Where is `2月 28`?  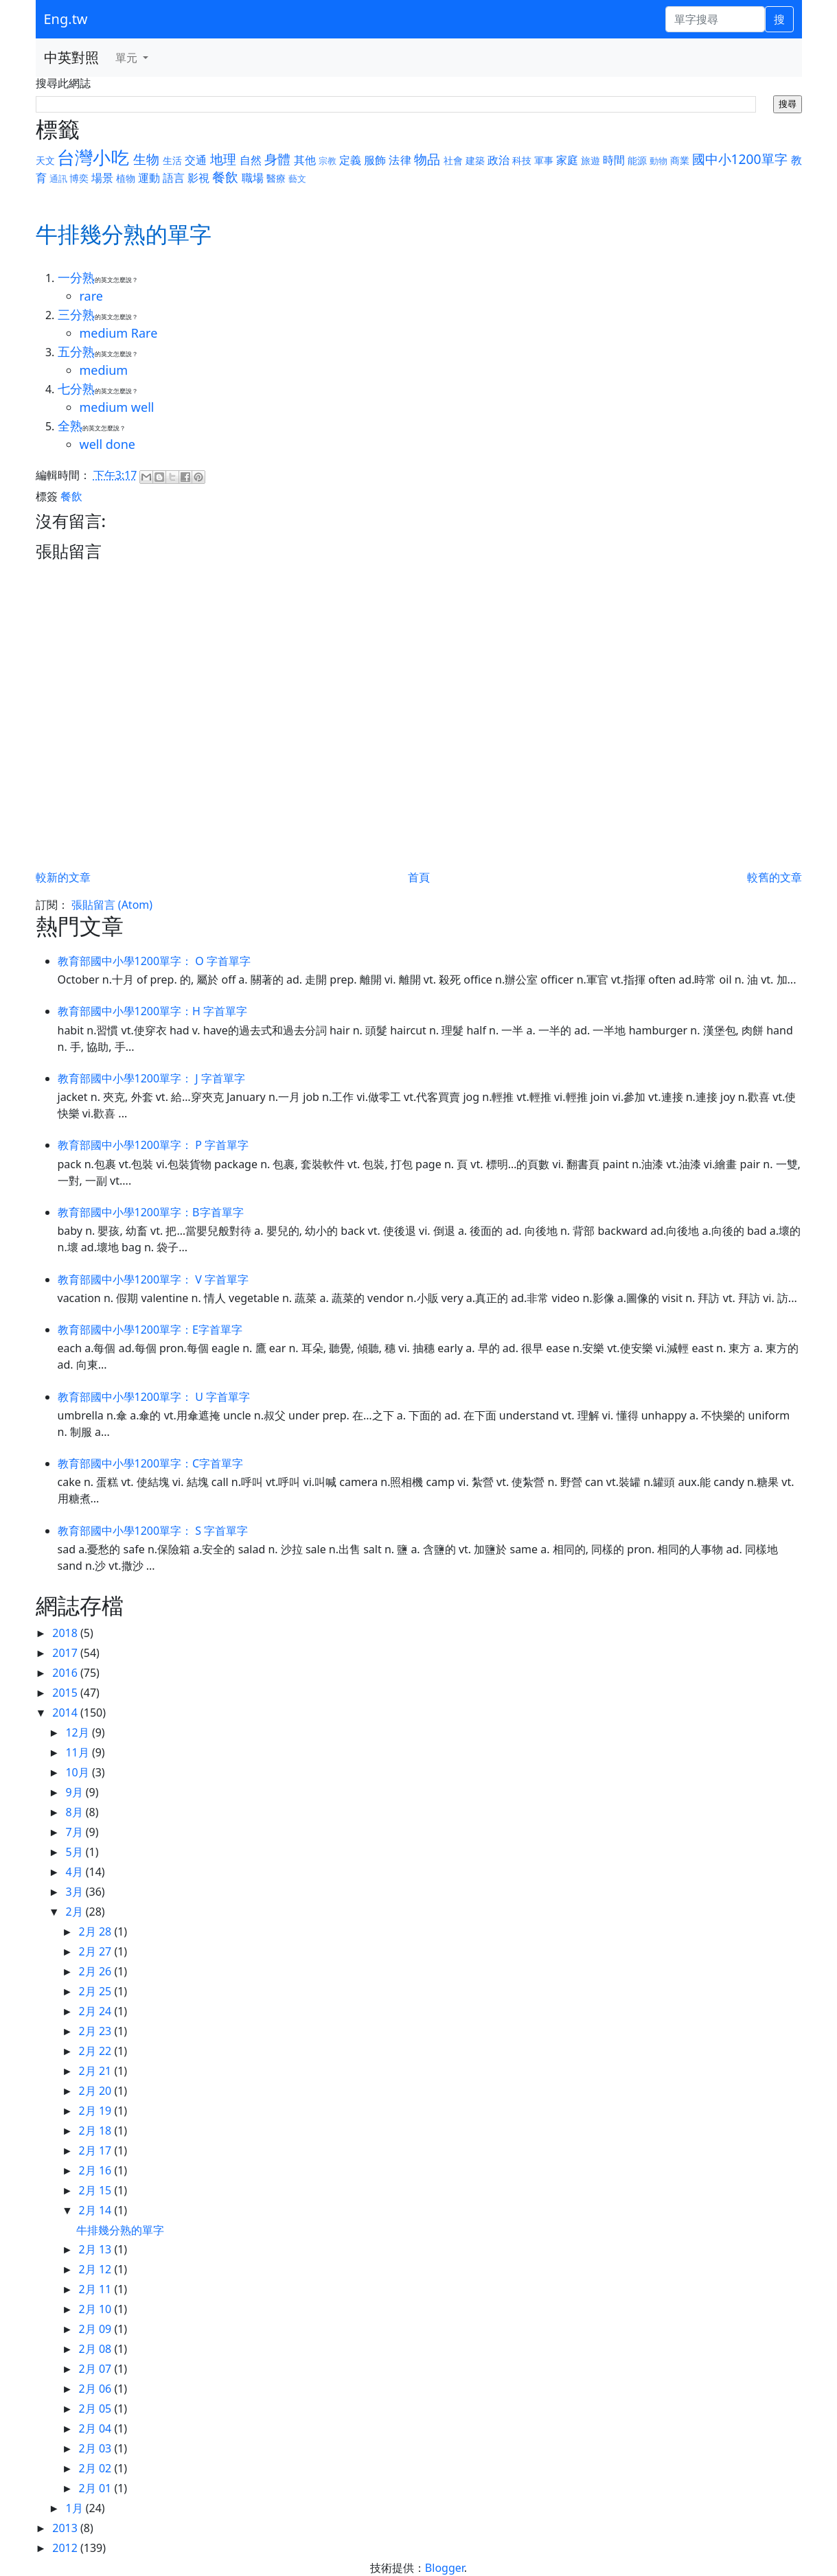 2月 28 is located at coordinates (97, 1931).